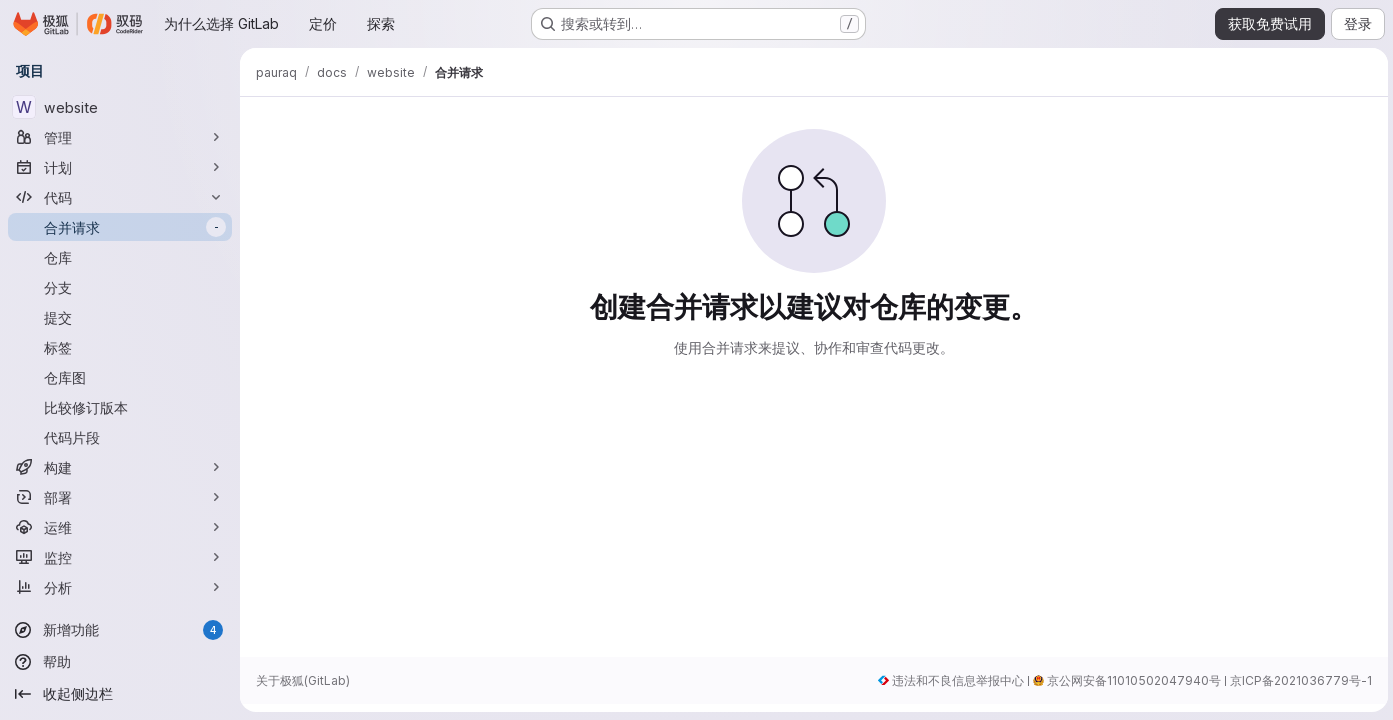  What do you see at coordinates (120, 437) in the screenshot?
I see `[代码片段]` at bounding box center [120, 437].